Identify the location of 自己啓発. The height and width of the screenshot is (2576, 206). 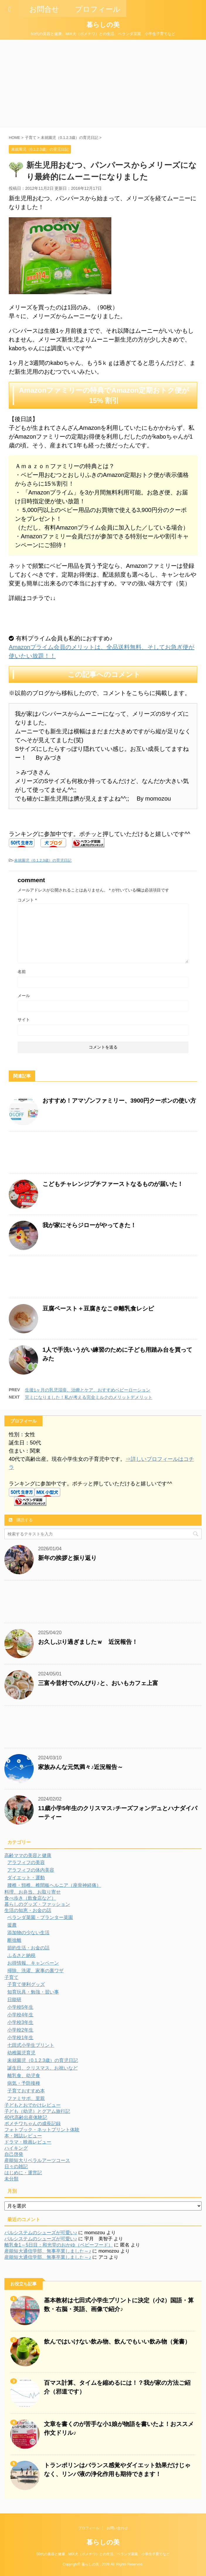
(13, 2154).